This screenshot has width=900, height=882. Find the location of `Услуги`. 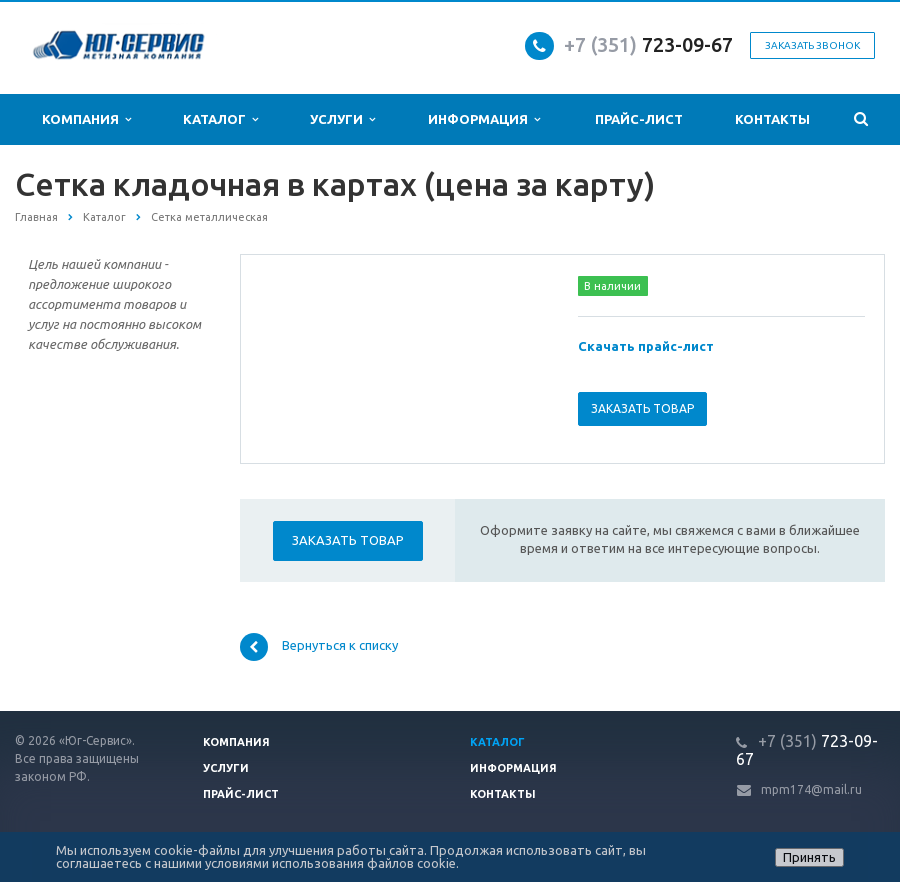

Услуги is located at coordinates (342, 119).